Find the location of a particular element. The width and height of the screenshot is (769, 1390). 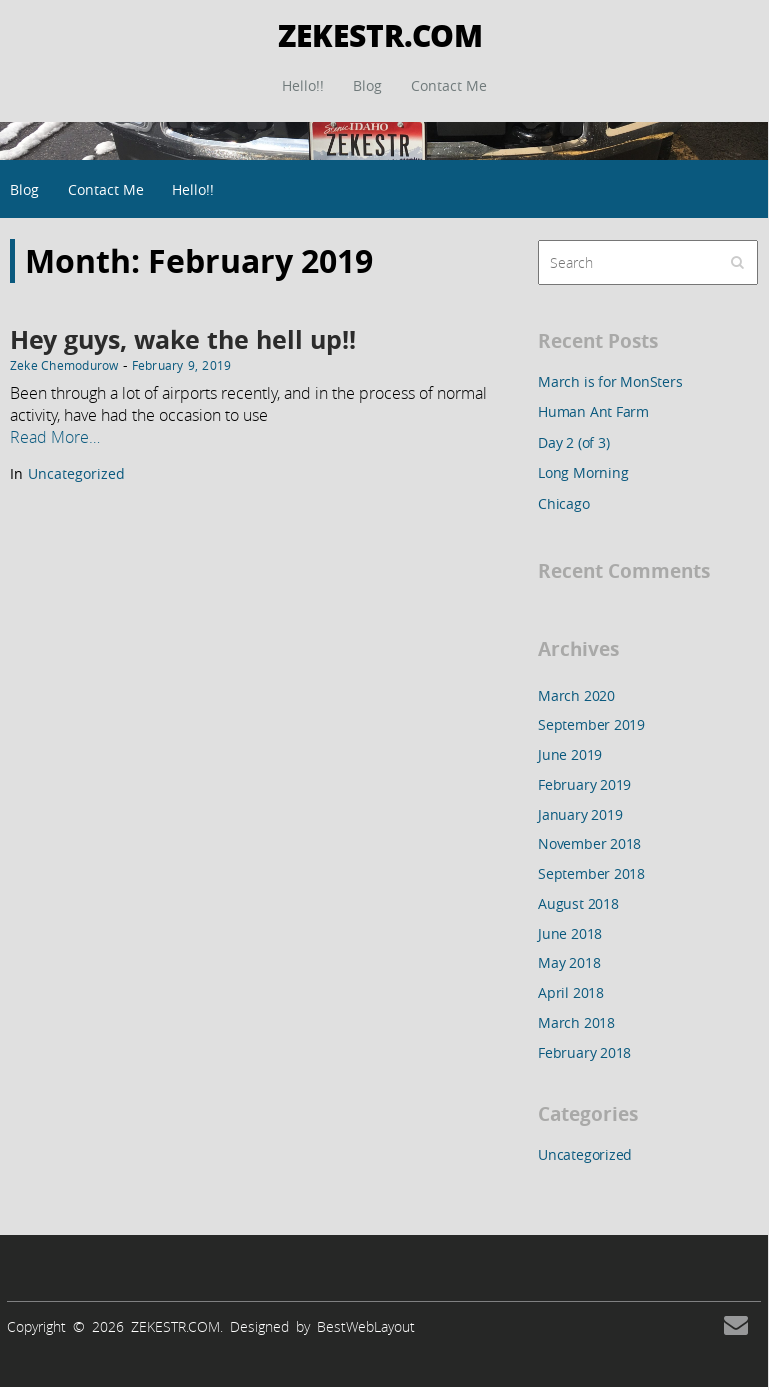

Blog is located at coordinates (367, 85).